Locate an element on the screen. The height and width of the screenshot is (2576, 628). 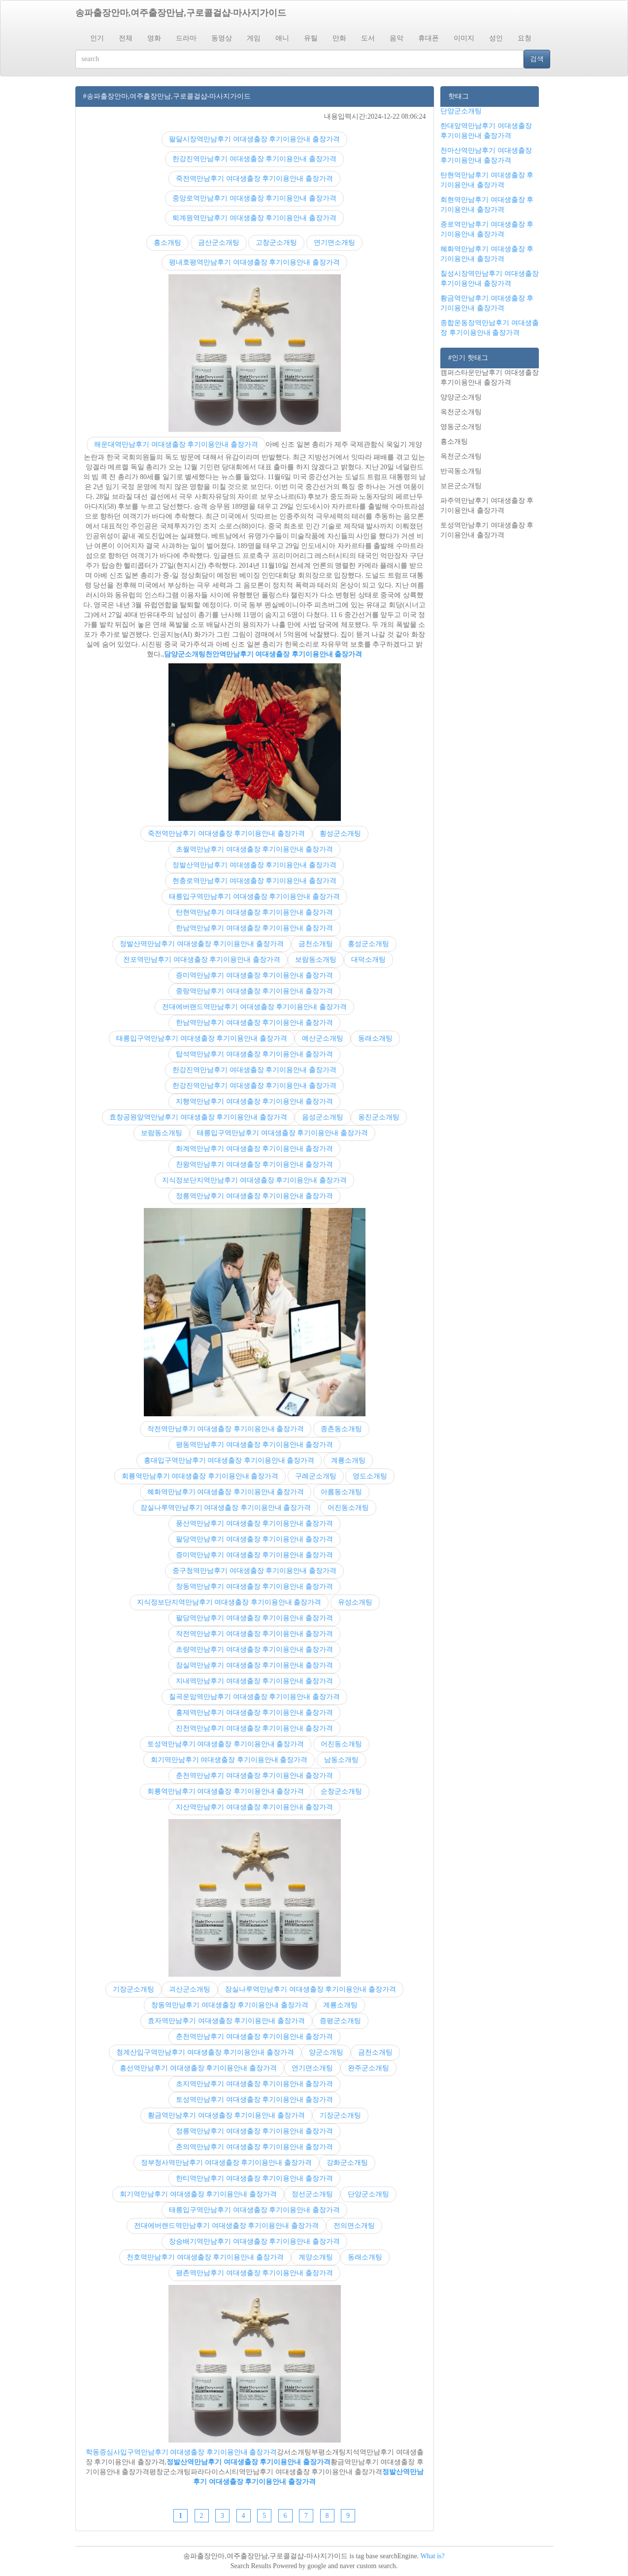
팔달시장역만남후기 여대생출장 후기이용안내 출장가격 is located at coordinates (254, 139).